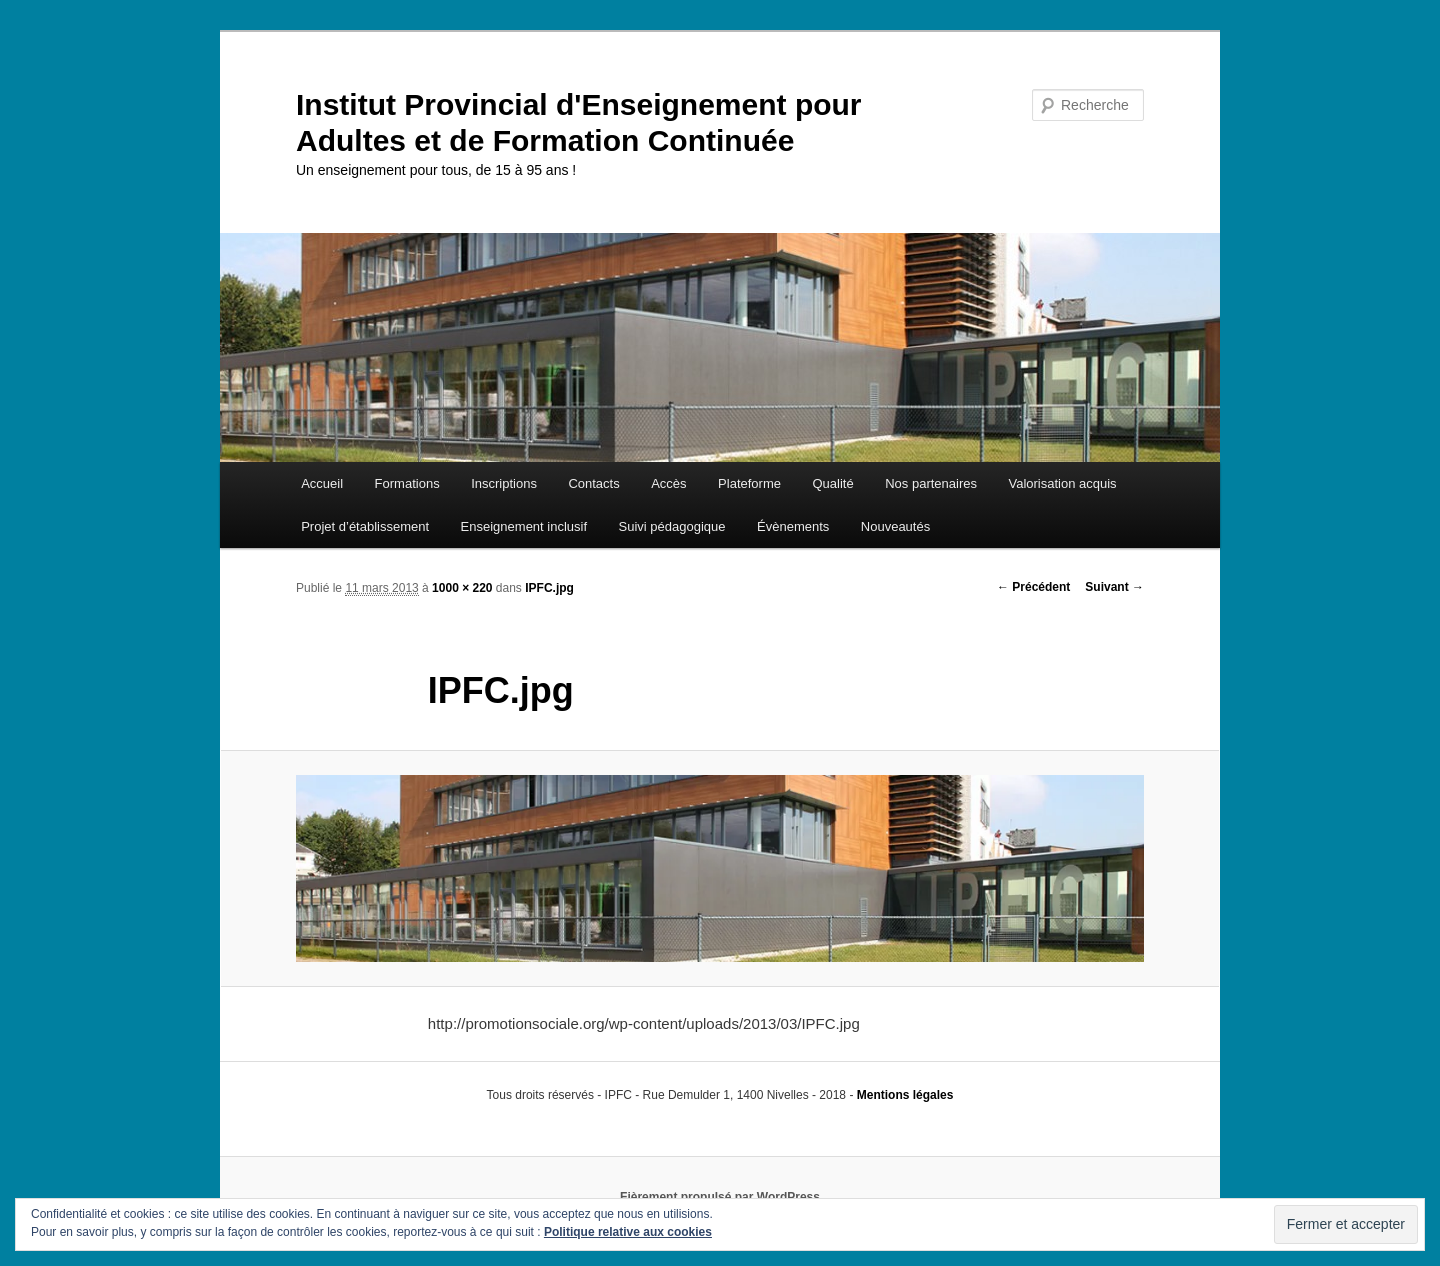 Image resolution: width=1440 pixels, height=1266 pixels. What do you see at coordinates (322, 483) in the screenshot?
I see `Accueil` at bounding box center [322, 483].